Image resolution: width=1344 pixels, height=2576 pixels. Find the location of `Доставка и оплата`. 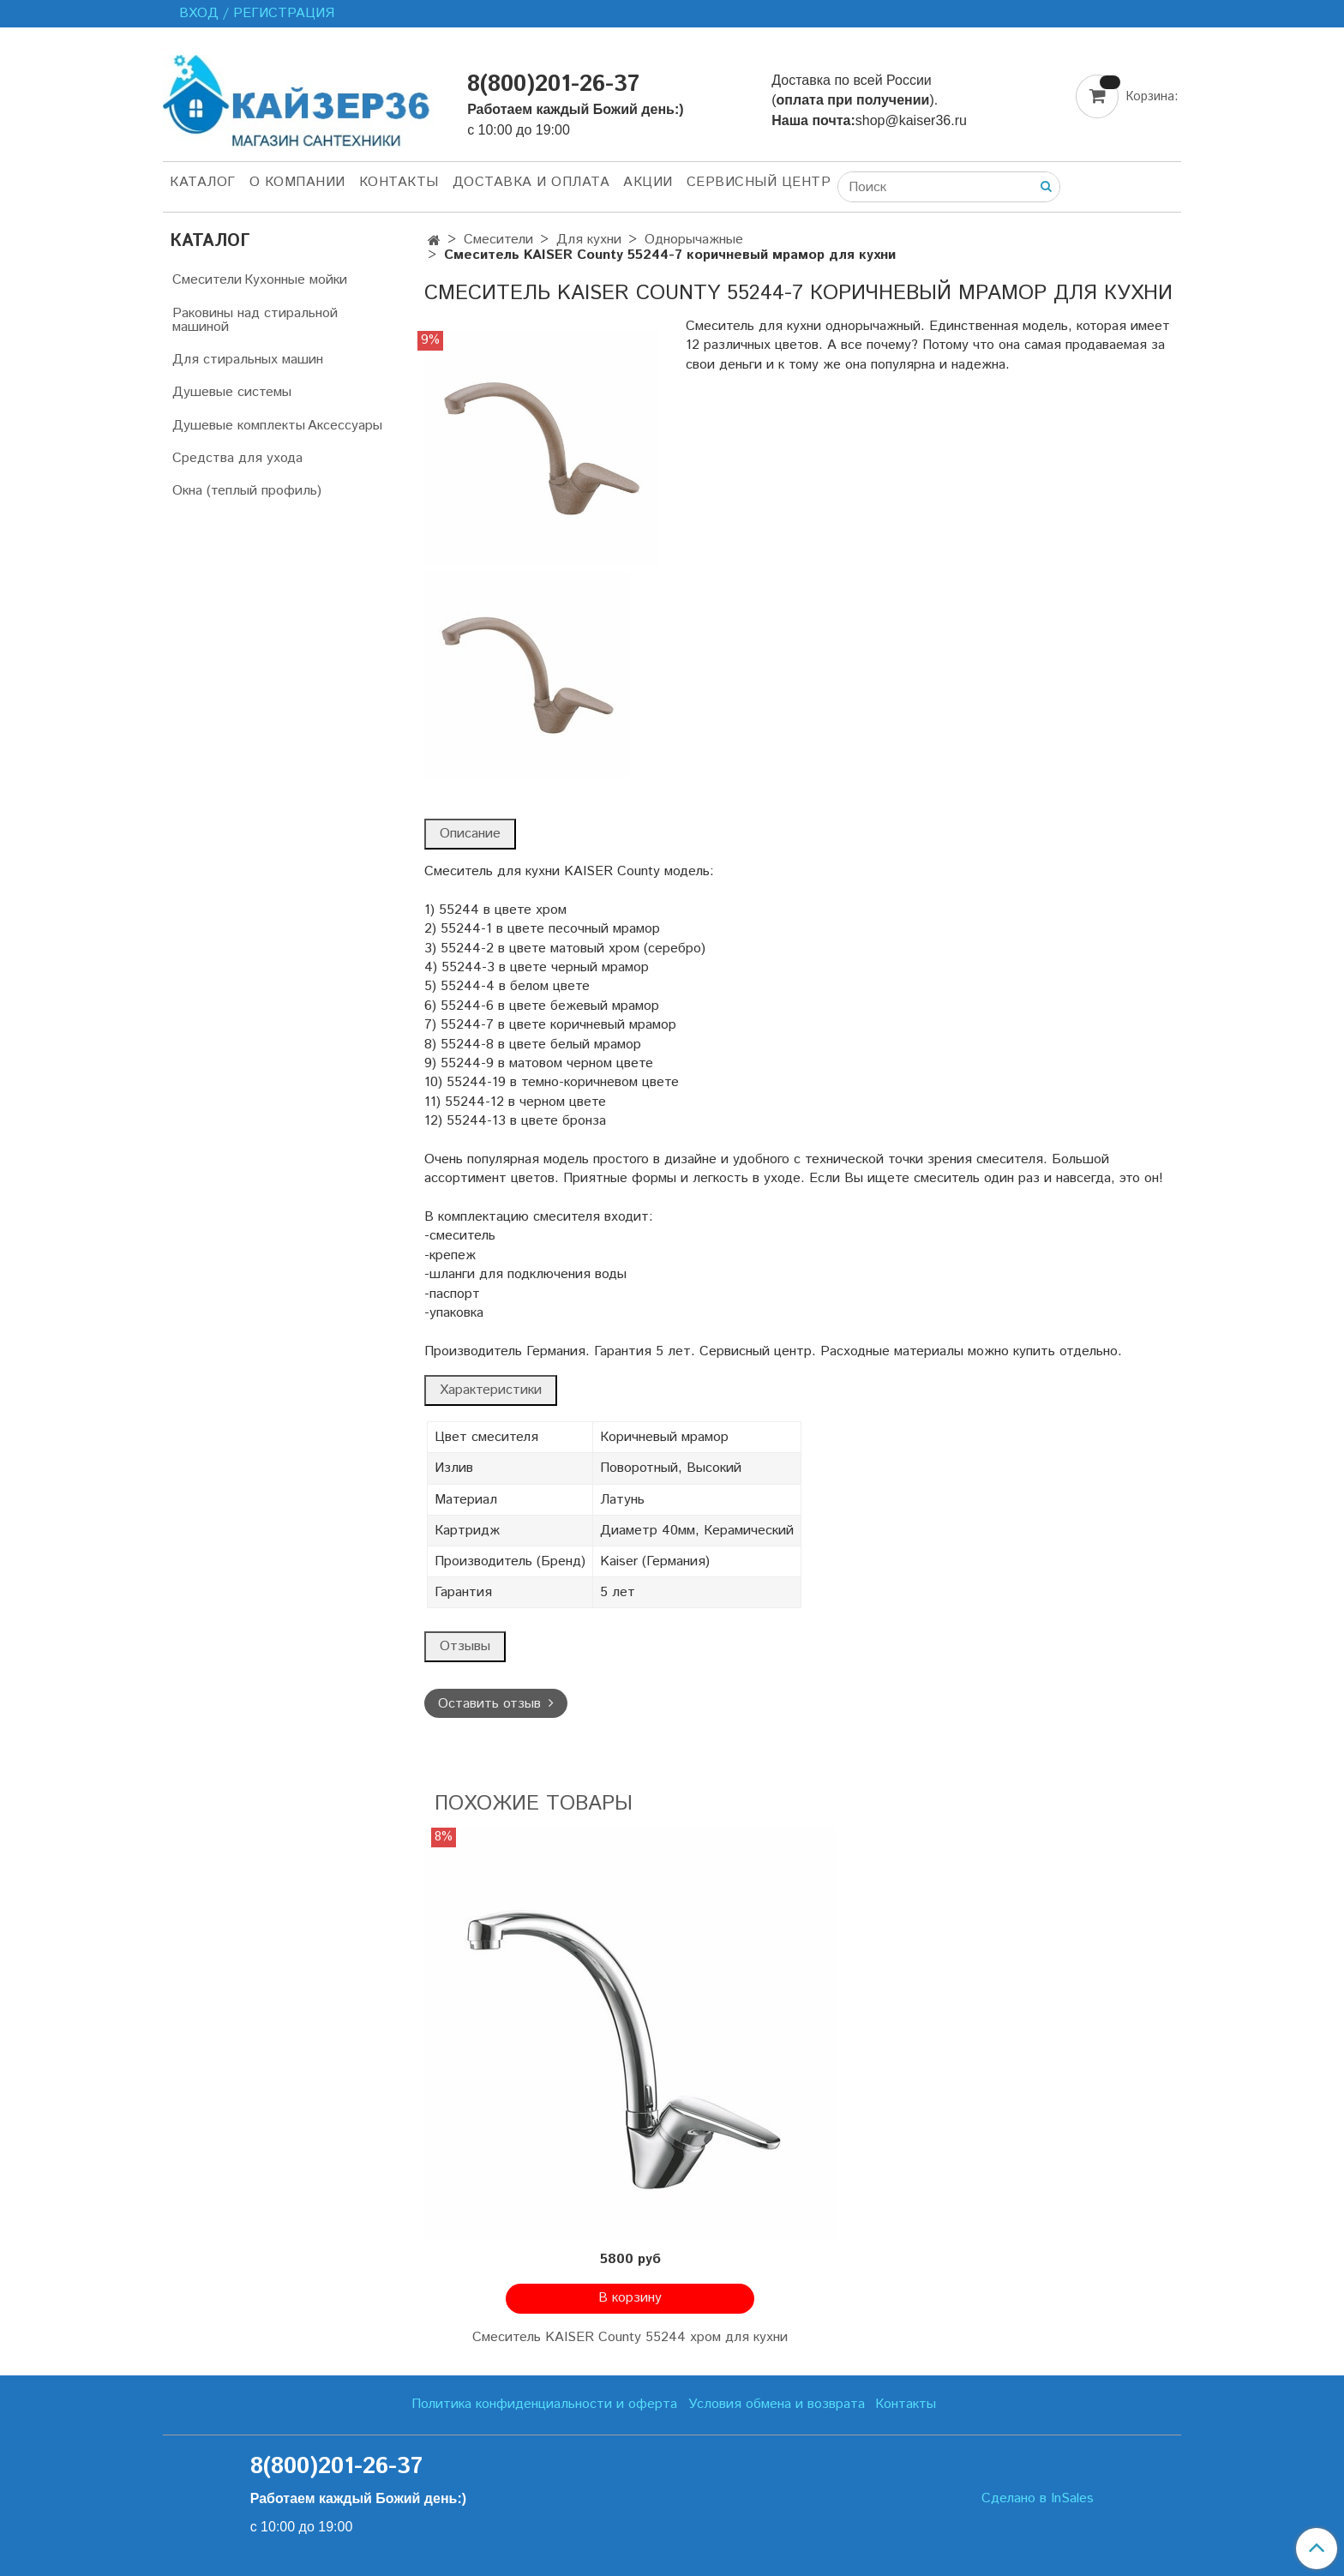

Доставка и оплата is located at coordinates (531, 182).